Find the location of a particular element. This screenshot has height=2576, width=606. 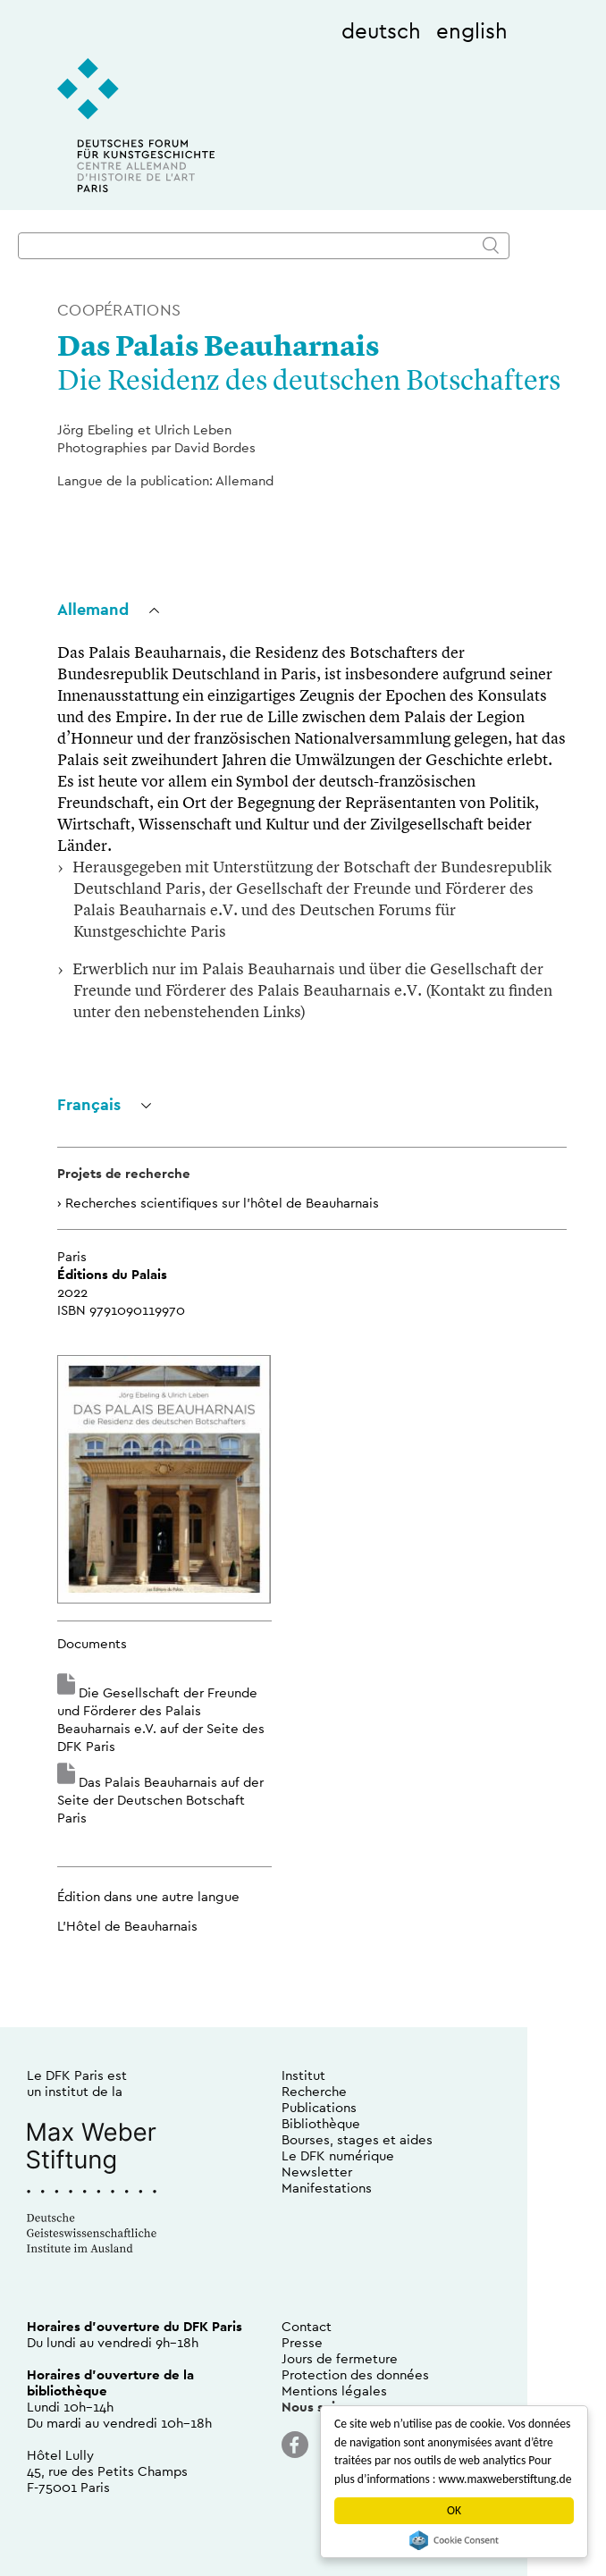

Éditions du Palais is located at coordinates (112, 1274).